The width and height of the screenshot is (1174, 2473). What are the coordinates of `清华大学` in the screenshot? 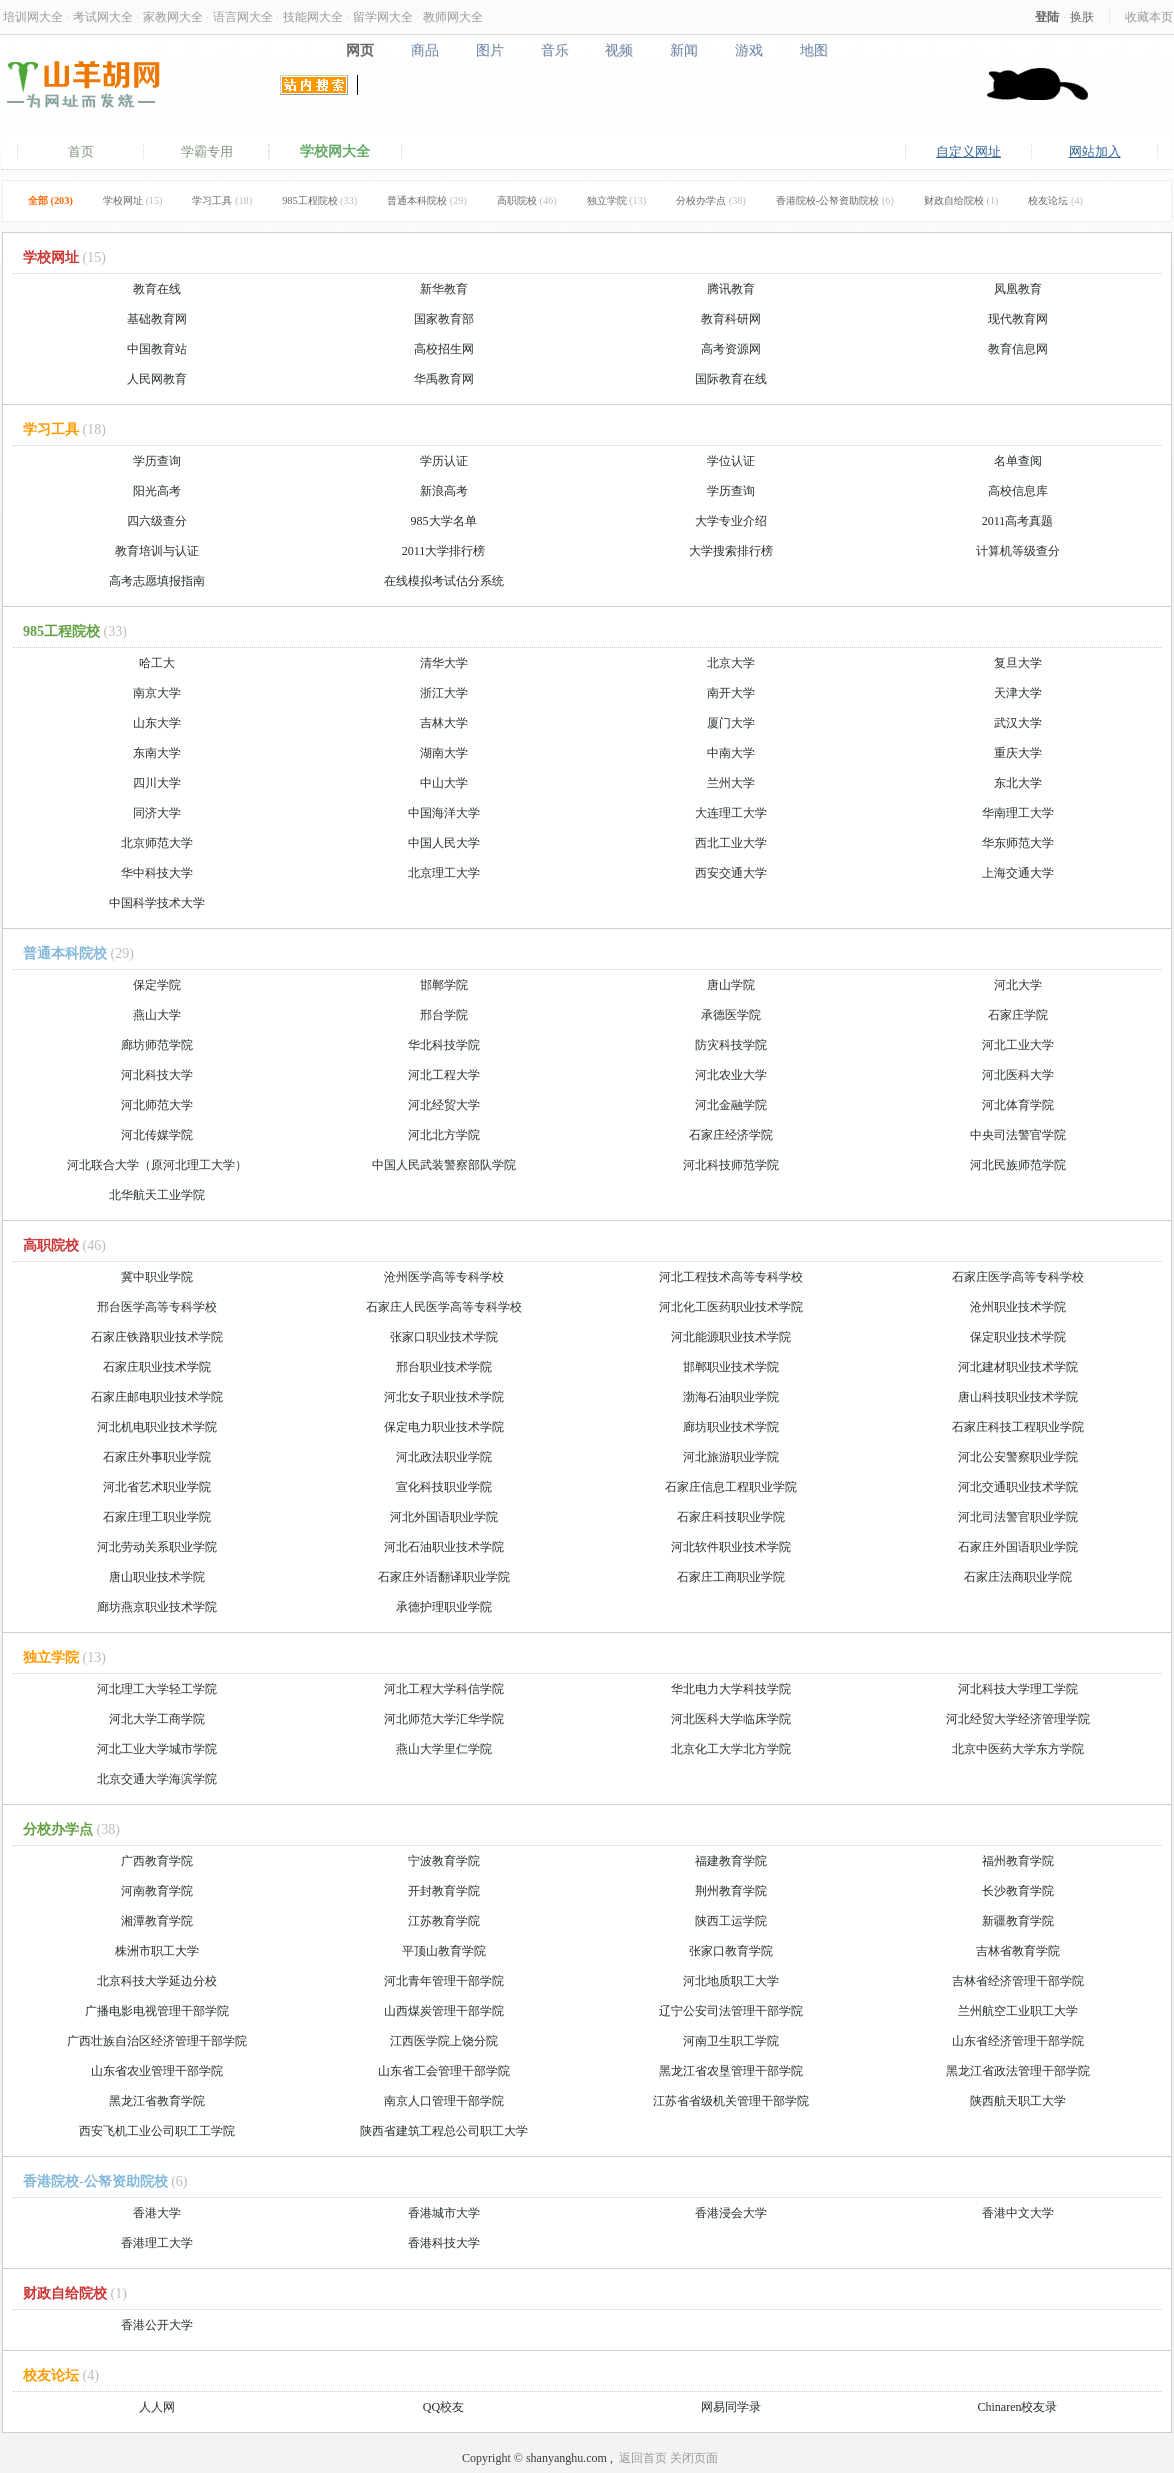 It's located at (444, 663).